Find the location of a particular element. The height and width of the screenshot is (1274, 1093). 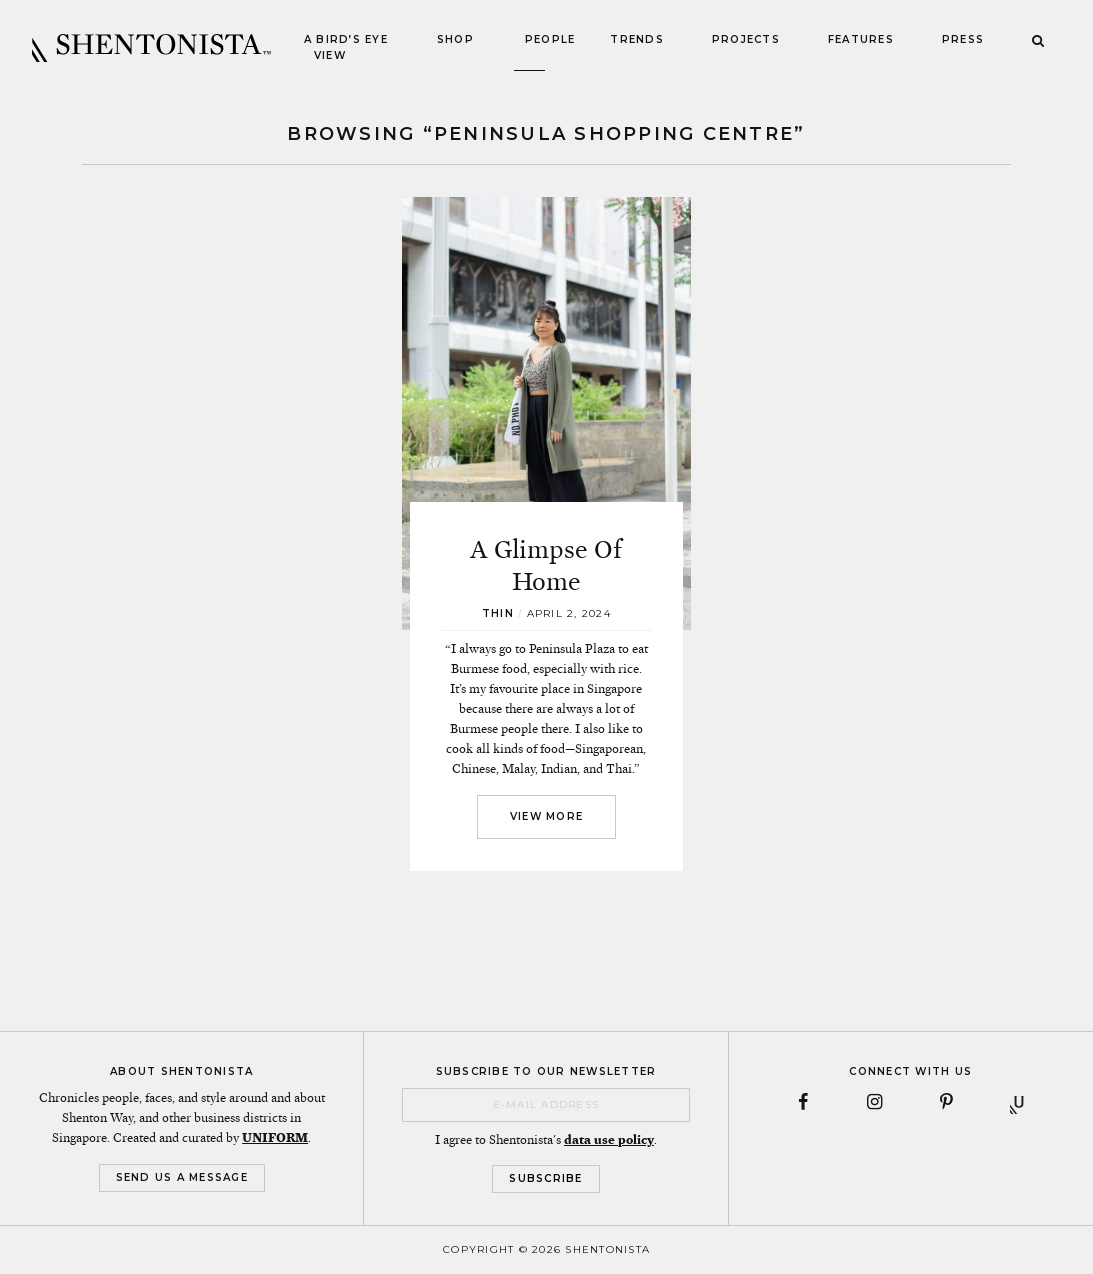

Send Us a Message is located at coordinates (182, 1177).